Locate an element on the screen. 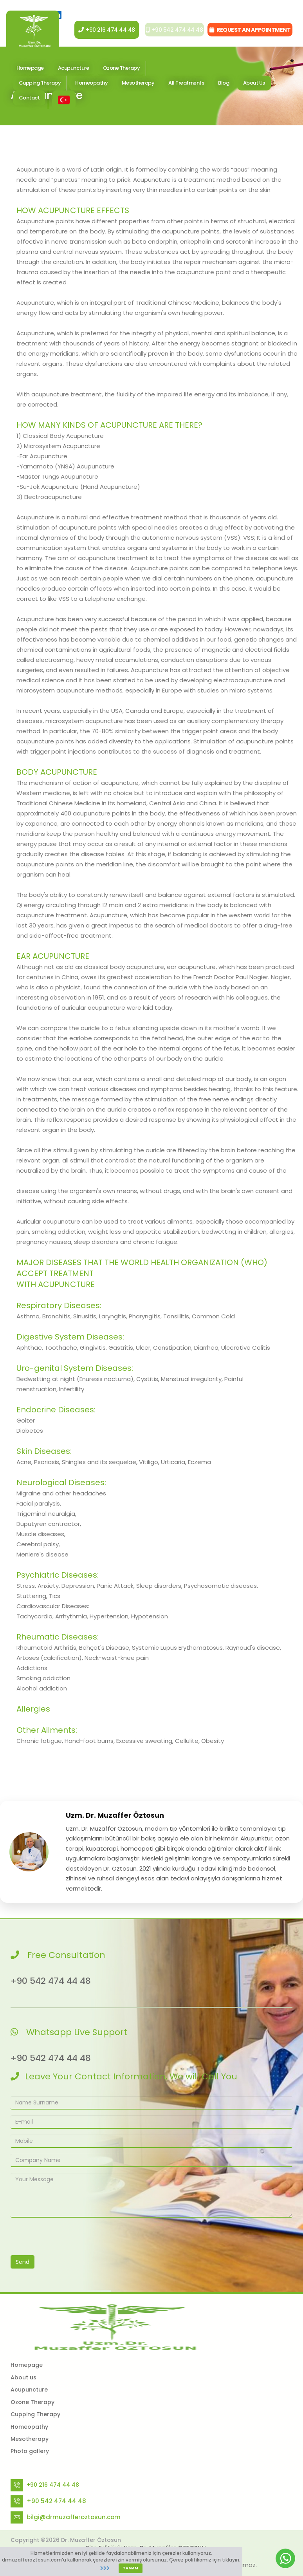 This screenshot has height=2576, width=303. REQUEST AN APPOINTMENT is located at coordinates (250, 35).